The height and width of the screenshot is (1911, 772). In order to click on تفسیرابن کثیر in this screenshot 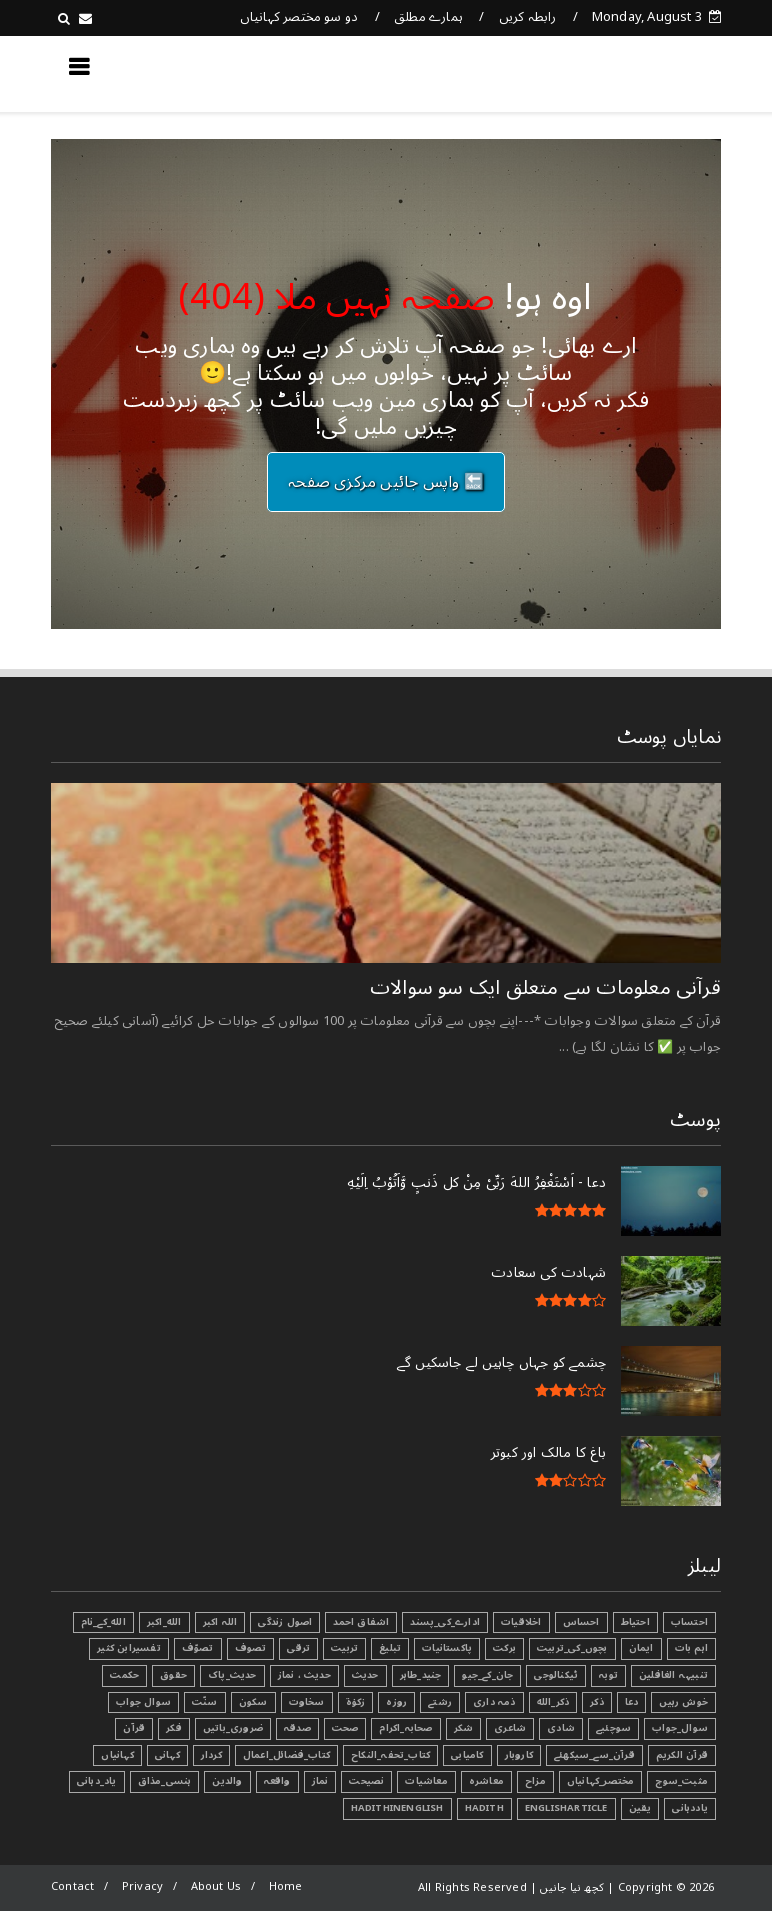, I will do `click(129, 1648)`.